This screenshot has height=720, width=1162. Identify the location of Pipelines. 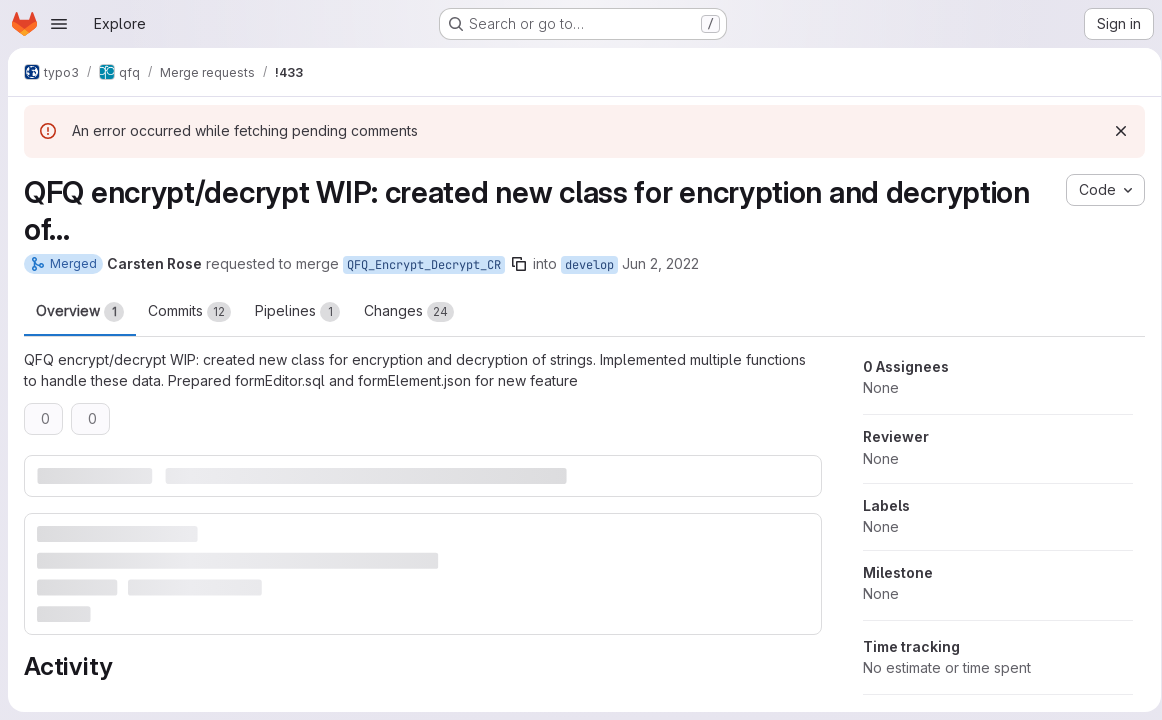
(297, 312).